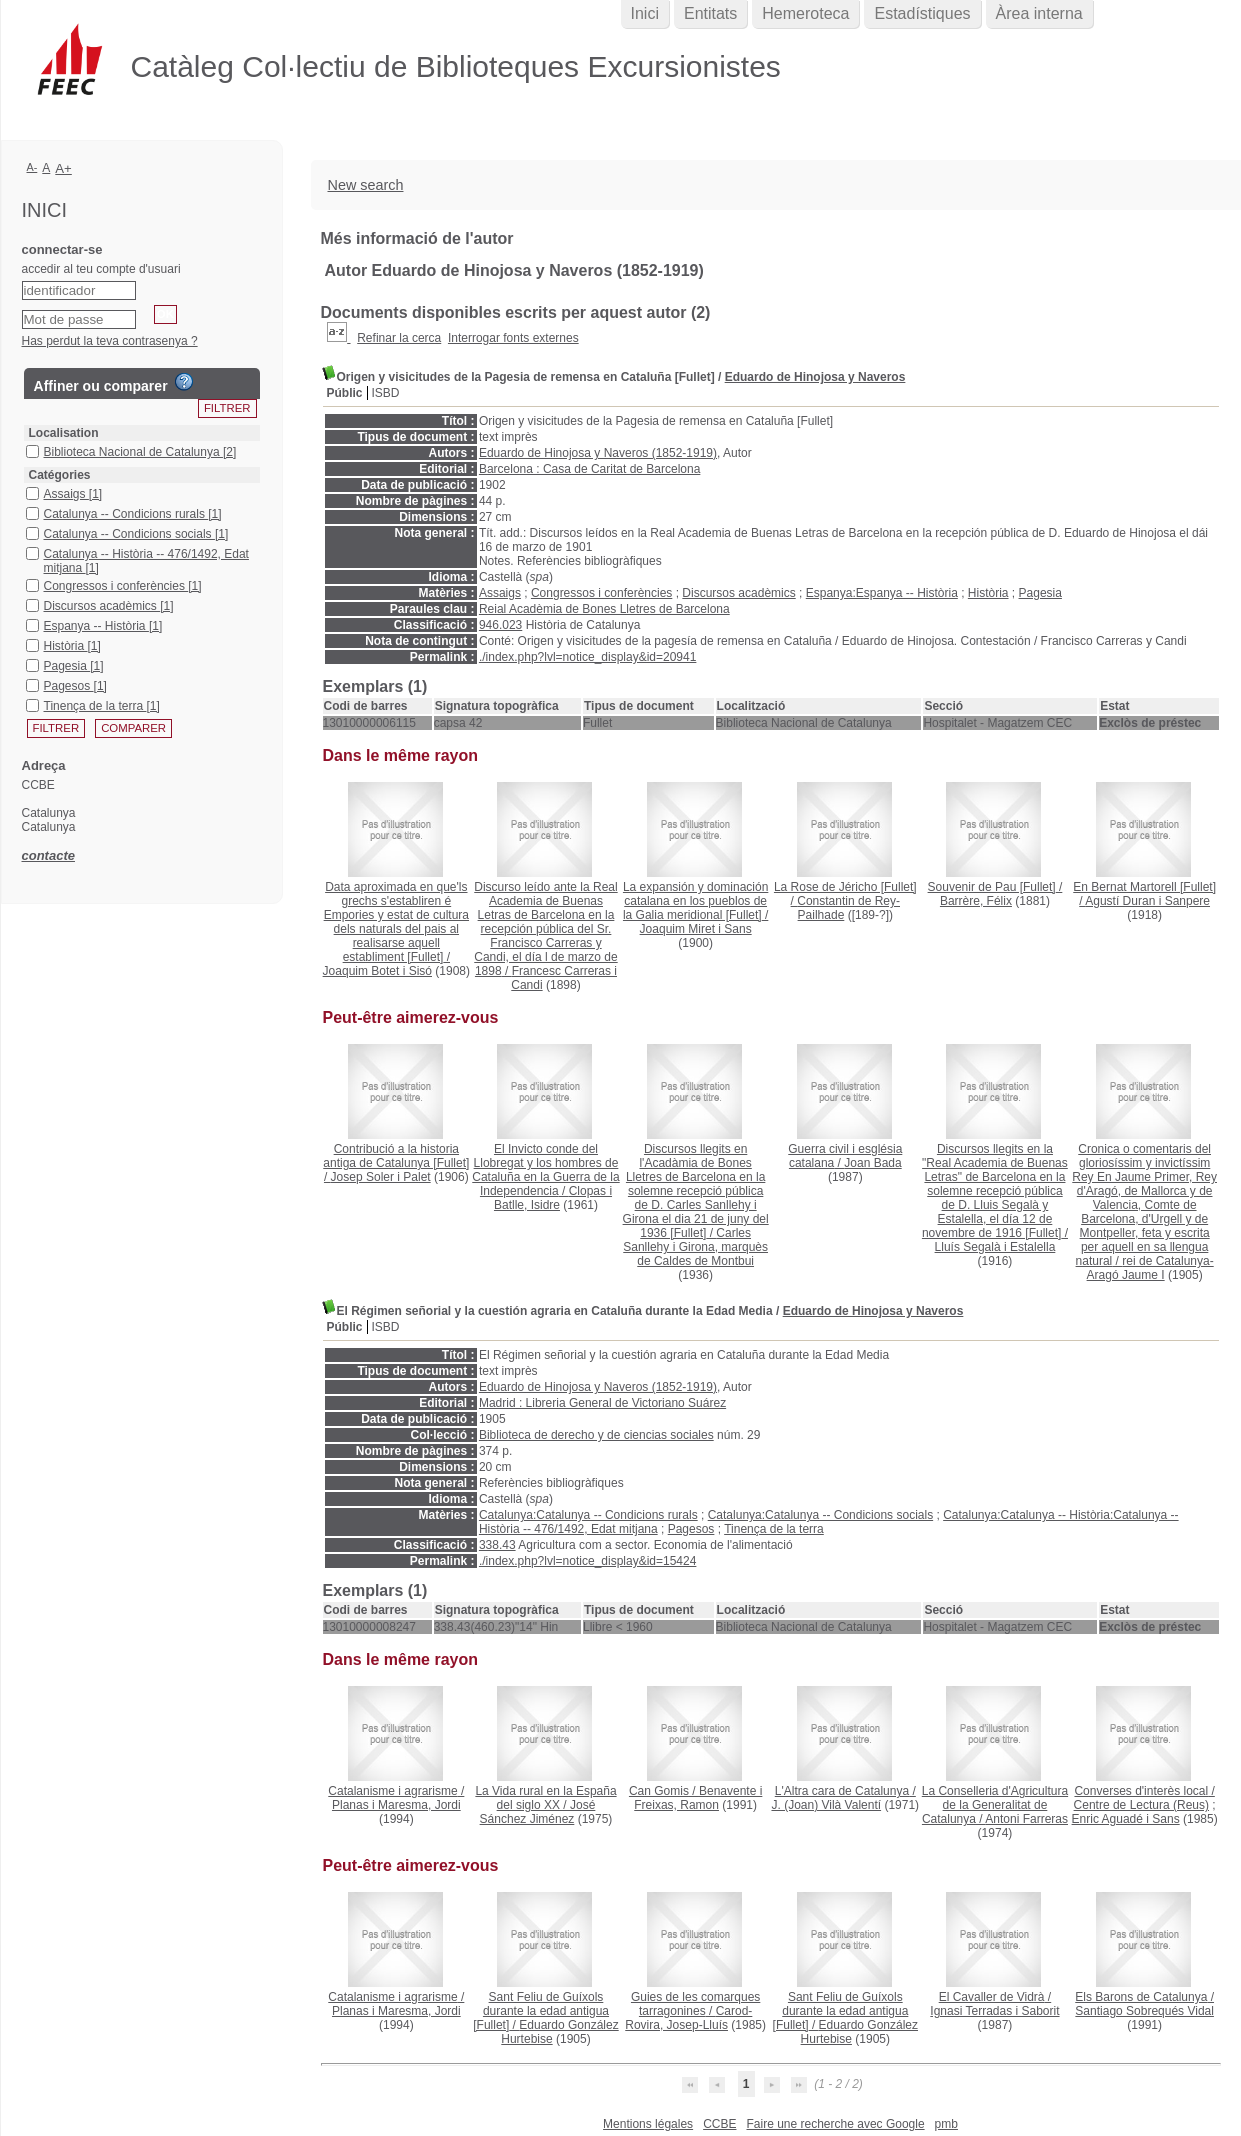 The width and height of the screenshot is (1241, 2136). I want to click on Madrid : Libreria General de Victoriano Suárez, so click(602, 1403).